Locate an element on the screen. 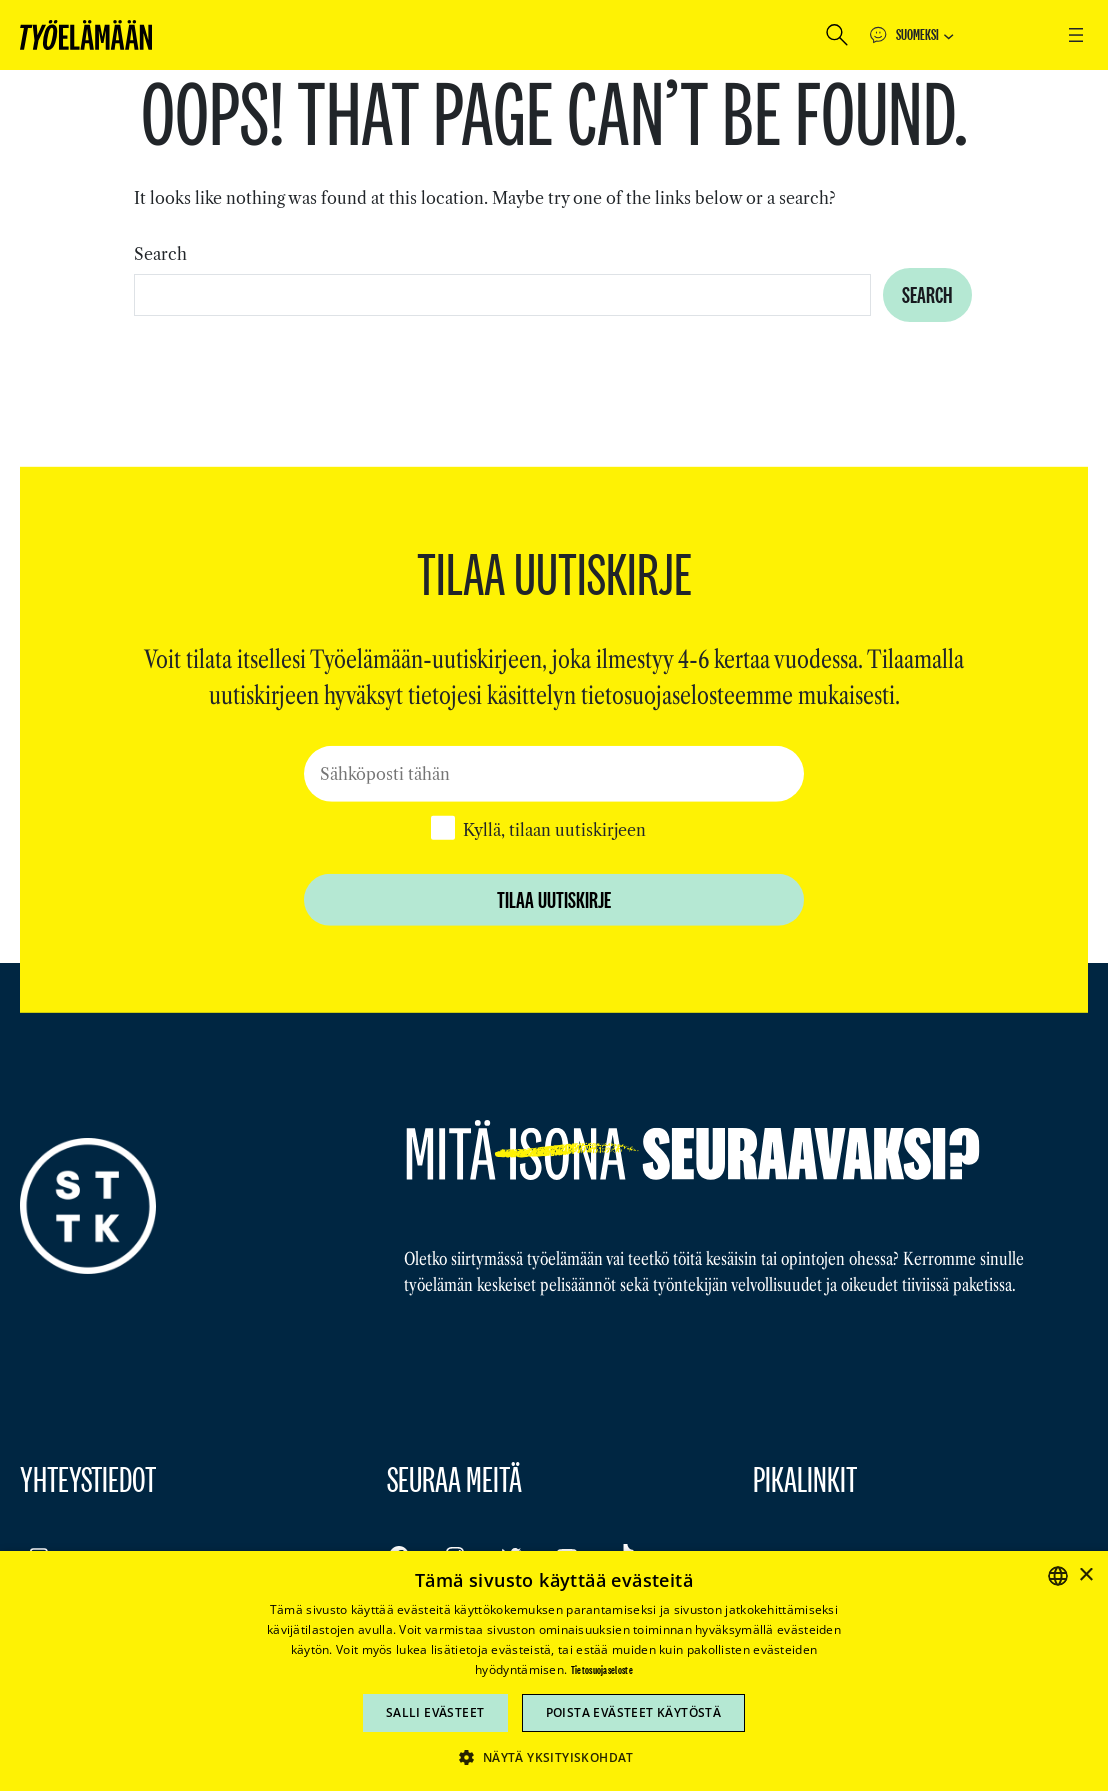 The width and height of the screenshot is (1108, 1791). [Avaa valikko] is located at coordinates (1076, 35).